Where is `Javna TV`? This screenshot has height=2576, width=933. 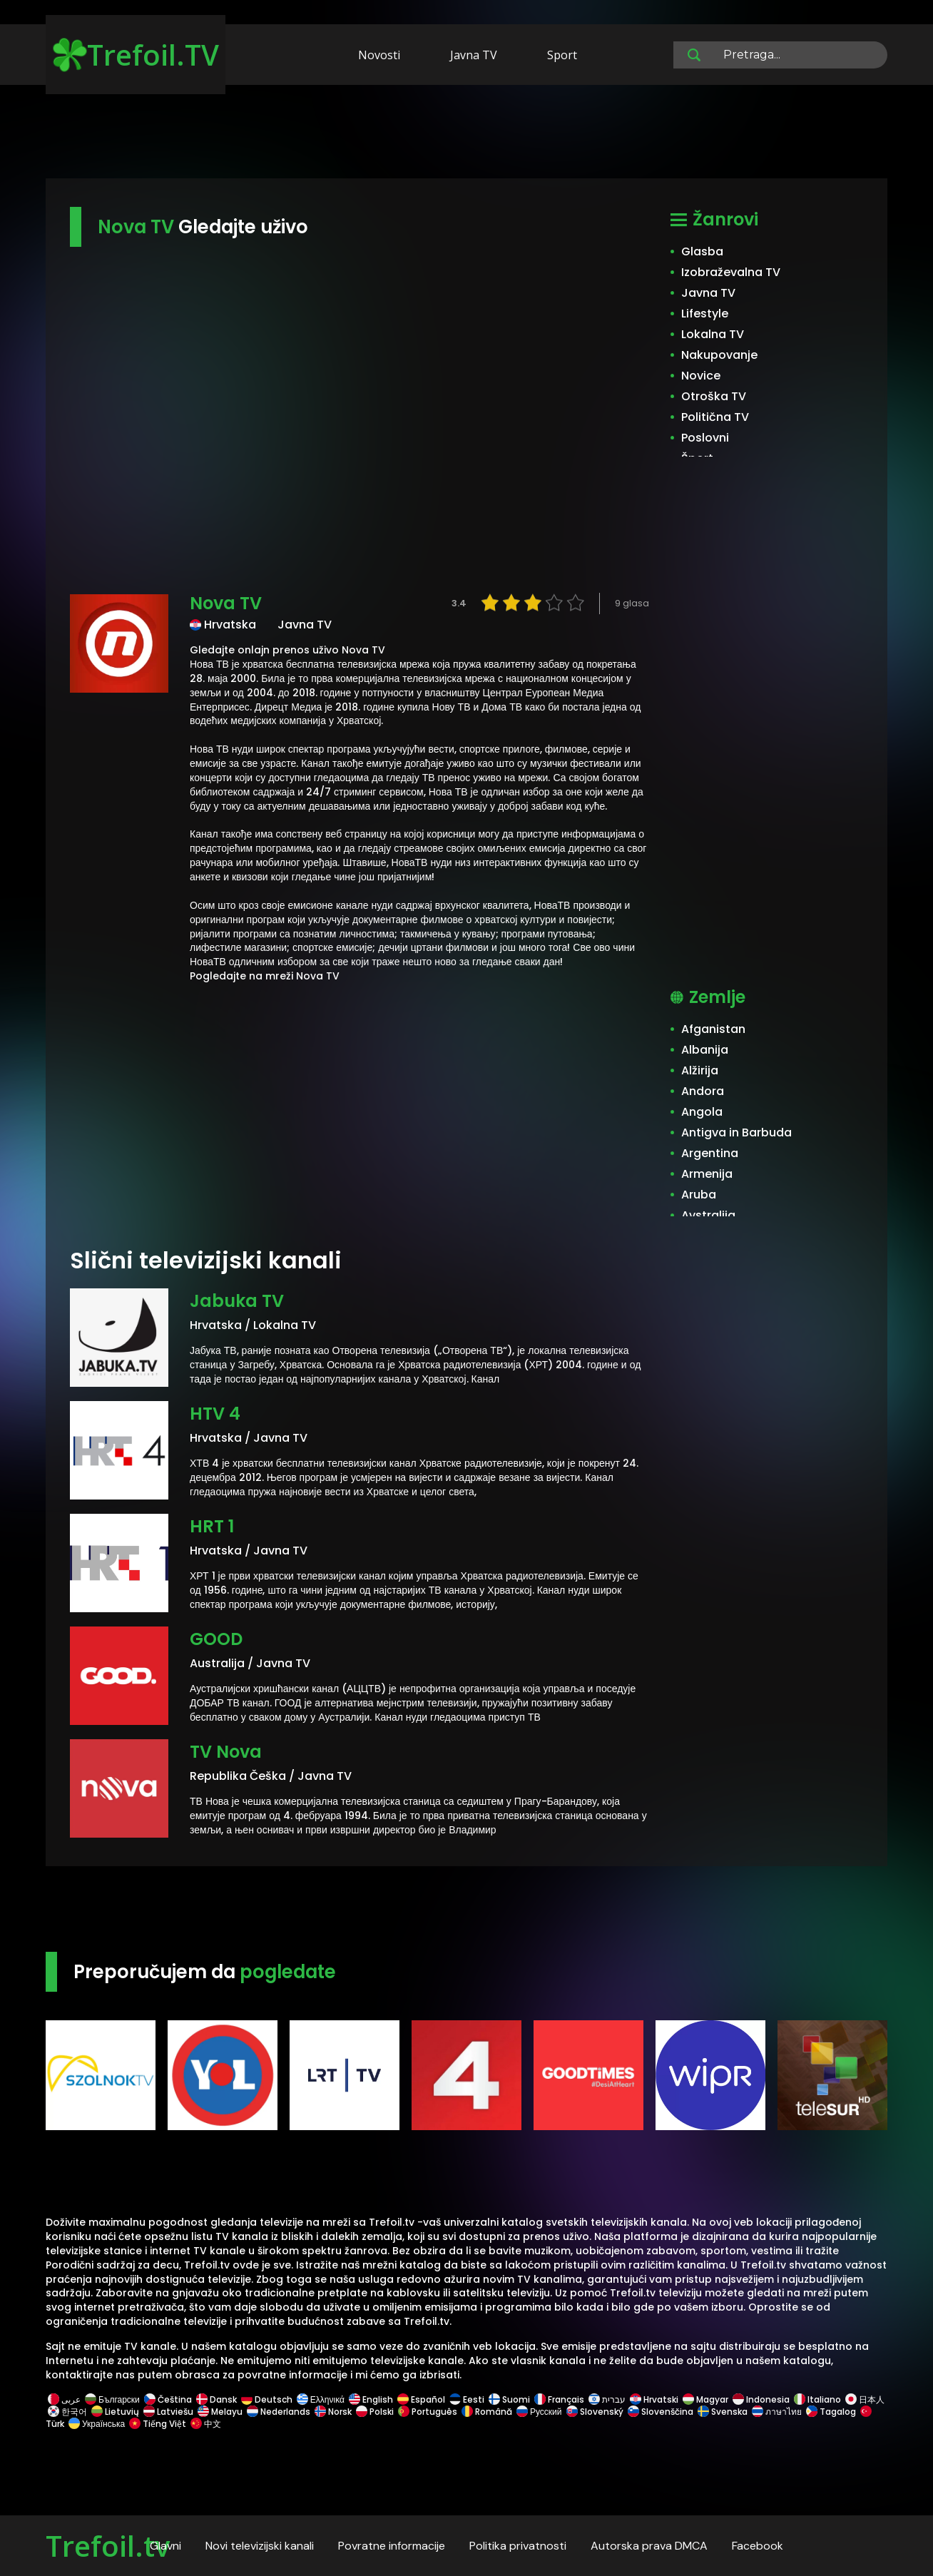 Javna TV is located at coordinates (473, 55).